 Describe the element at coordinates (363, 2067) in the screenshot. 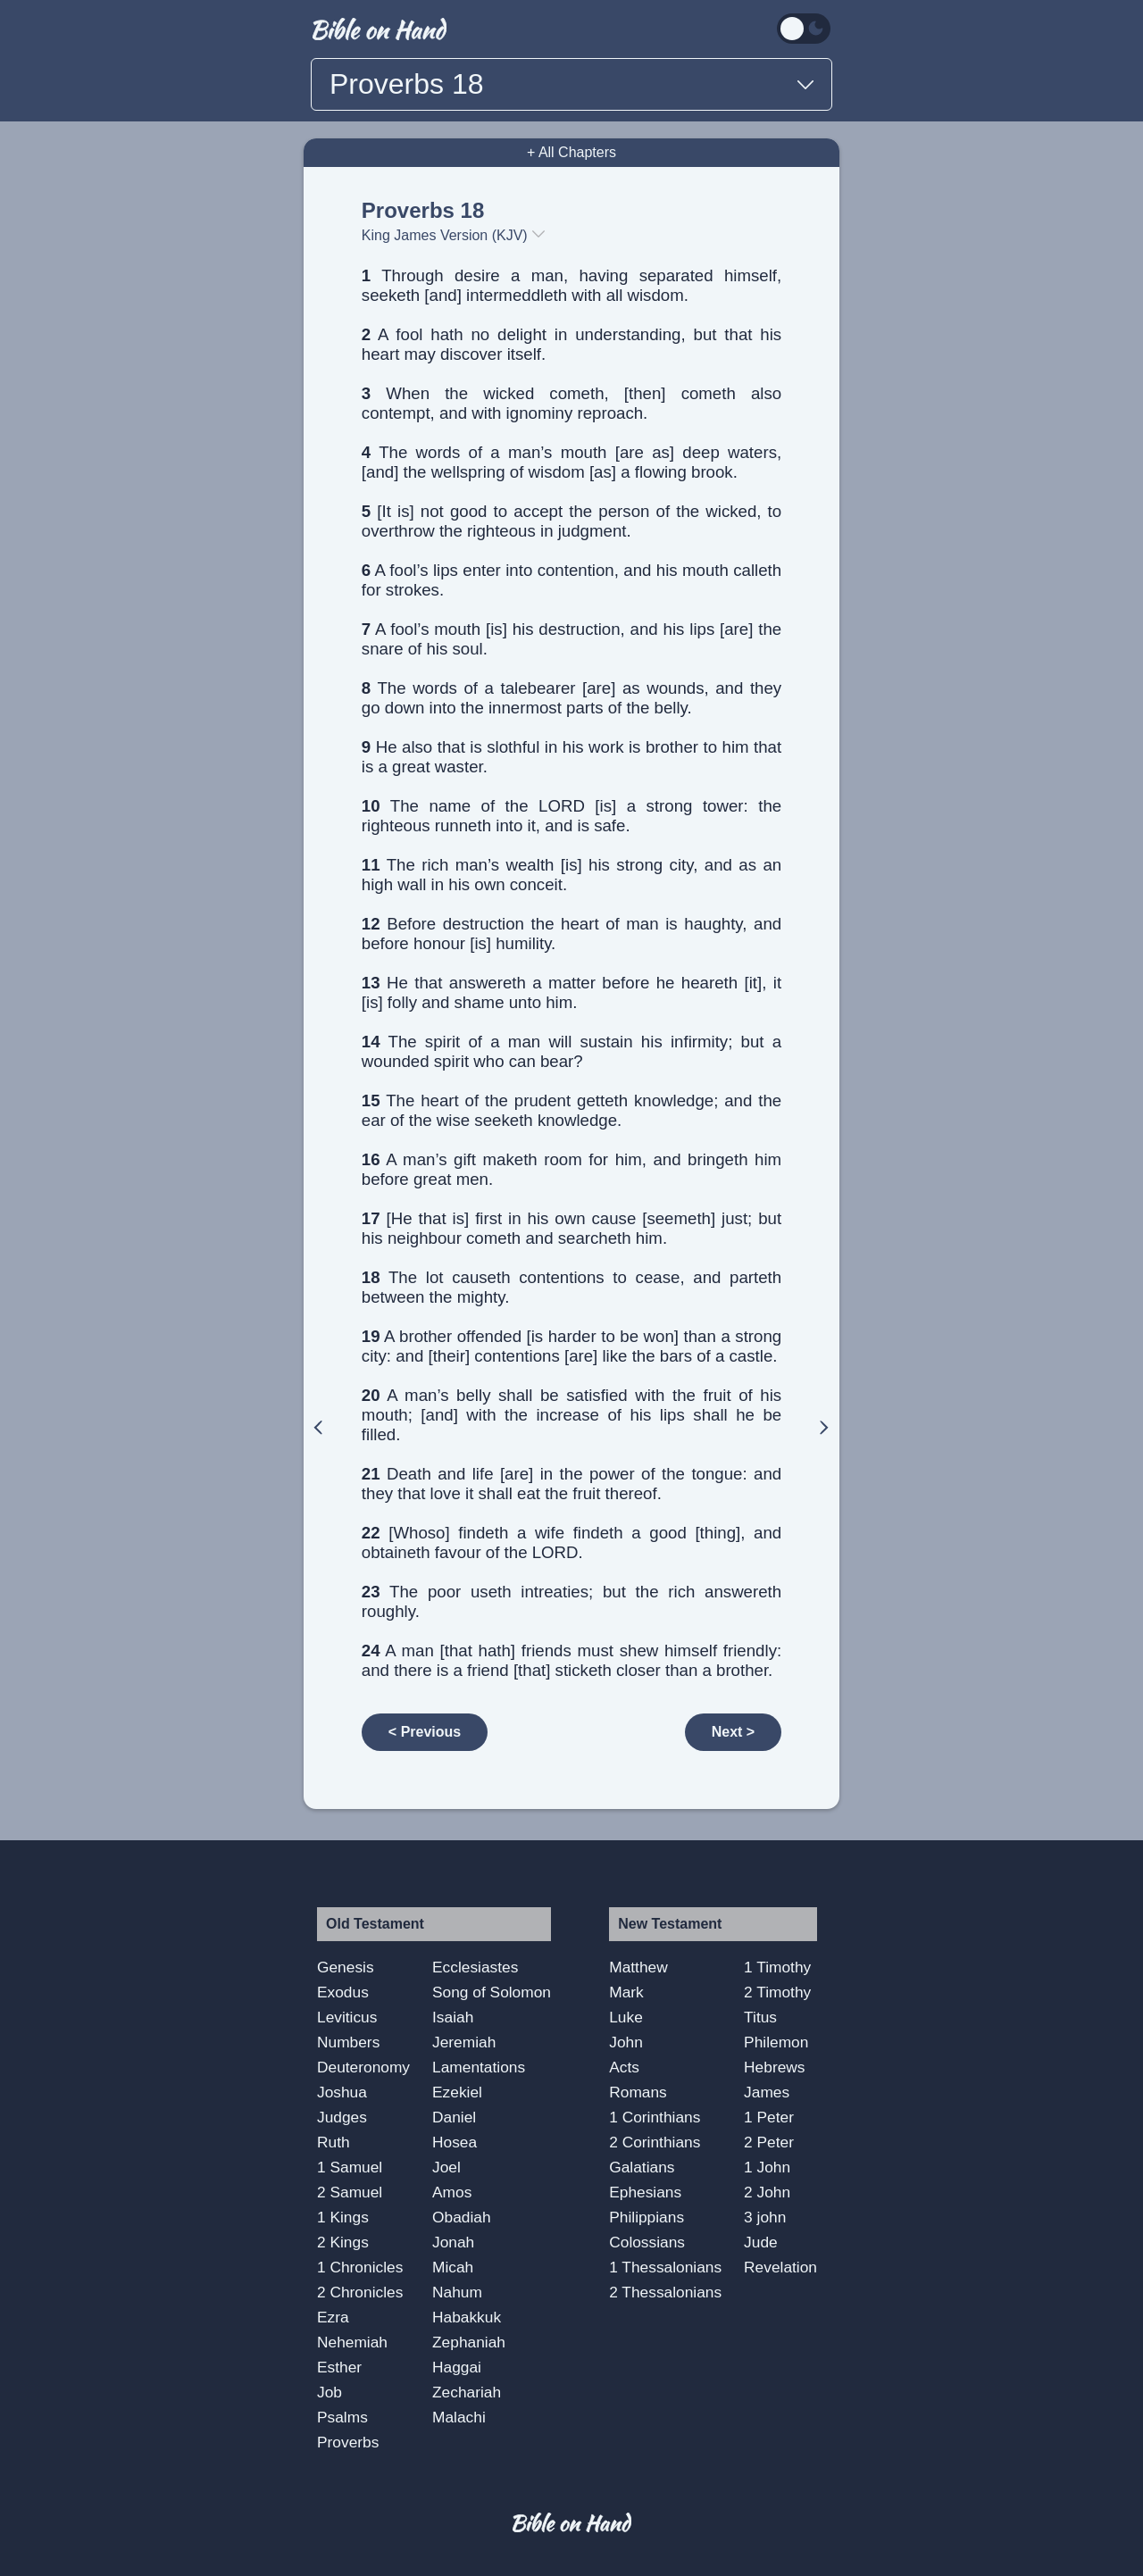

I see `Deuteronomy` at that location.